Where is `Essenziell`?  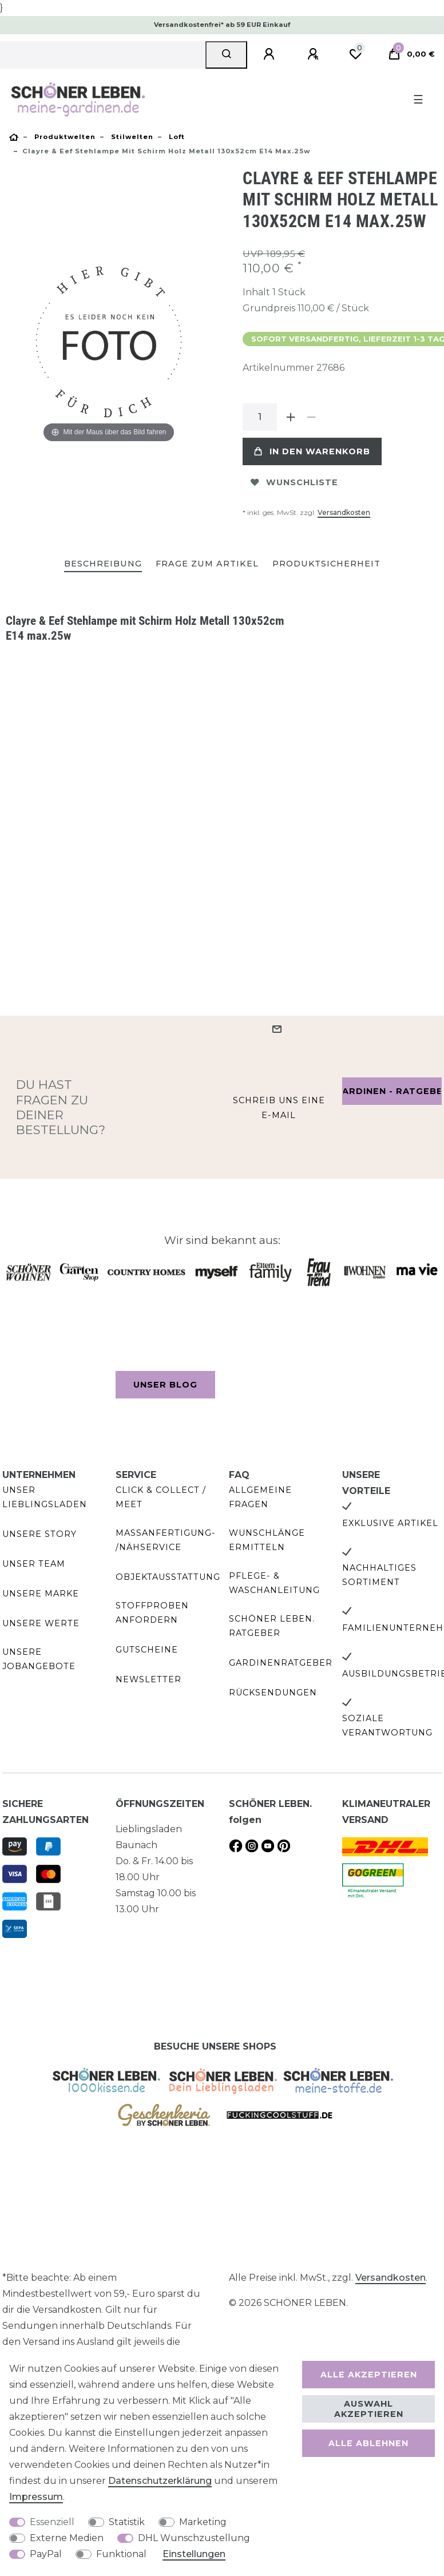 Essenziell is located at coordinates (52, 2521).